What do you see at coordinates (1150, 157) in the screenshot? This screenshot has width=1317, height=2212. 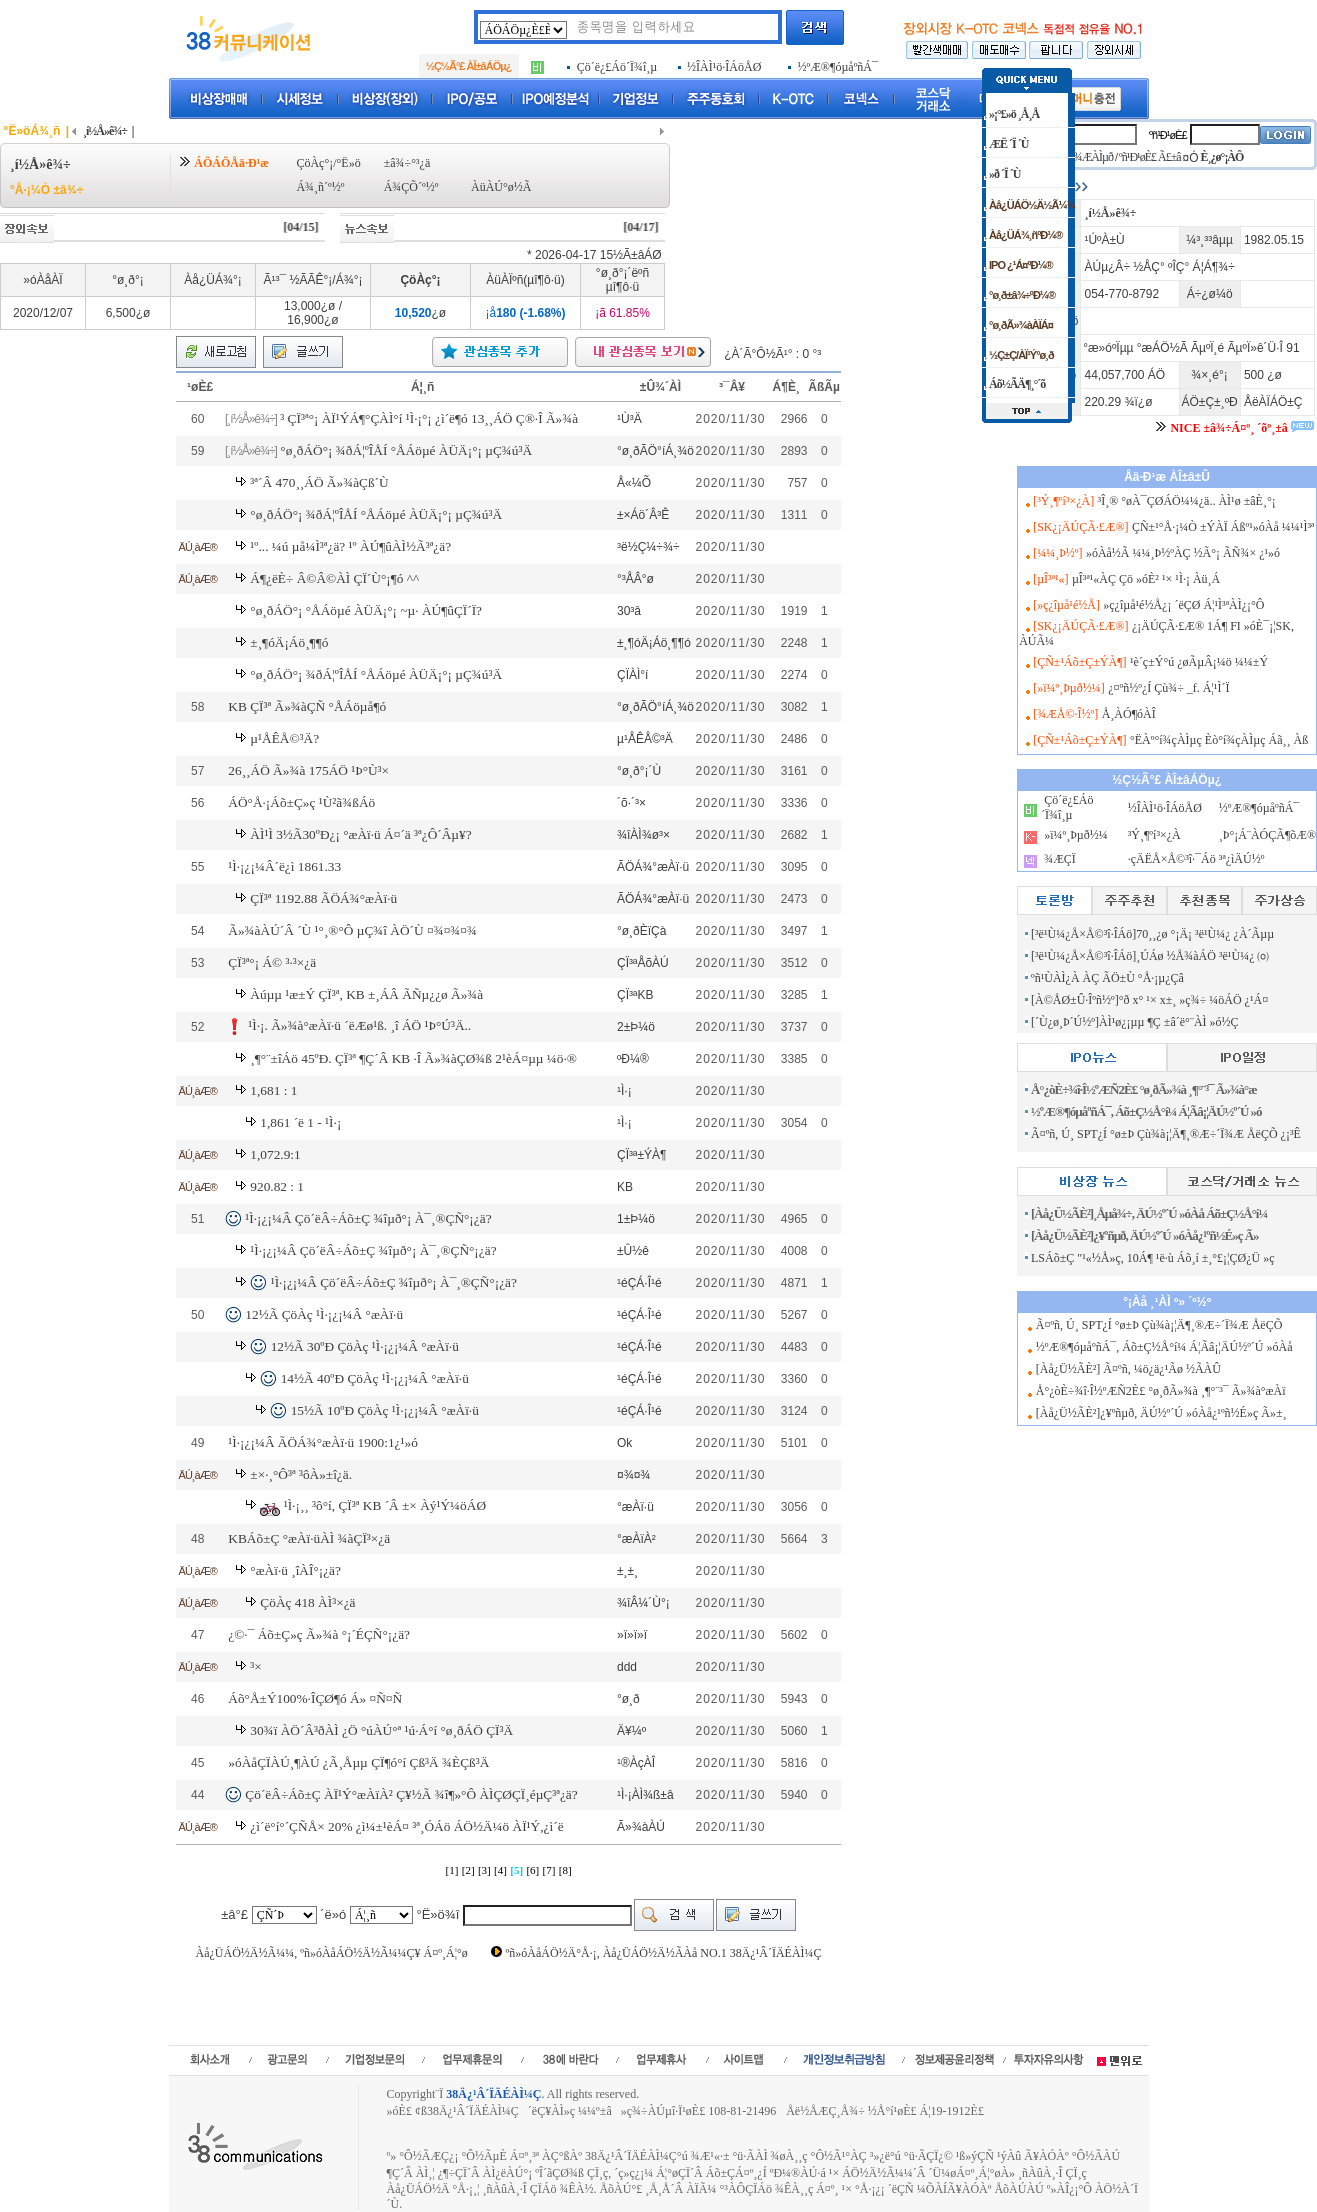 I see `ºñ¹Ð¹øÈ£ Ã£±â` at bounding box center [1150, 157].